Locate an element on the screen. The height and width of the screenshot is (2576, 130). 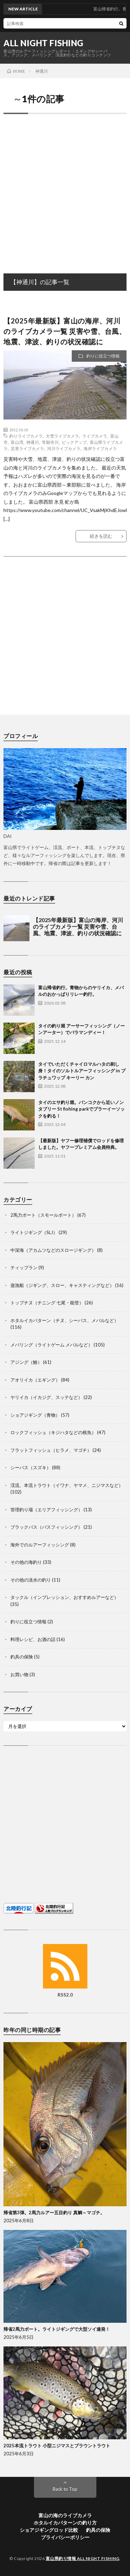
ヤリイカ（イカジグ、スッテなど） is located at coordinates (46, 1397).